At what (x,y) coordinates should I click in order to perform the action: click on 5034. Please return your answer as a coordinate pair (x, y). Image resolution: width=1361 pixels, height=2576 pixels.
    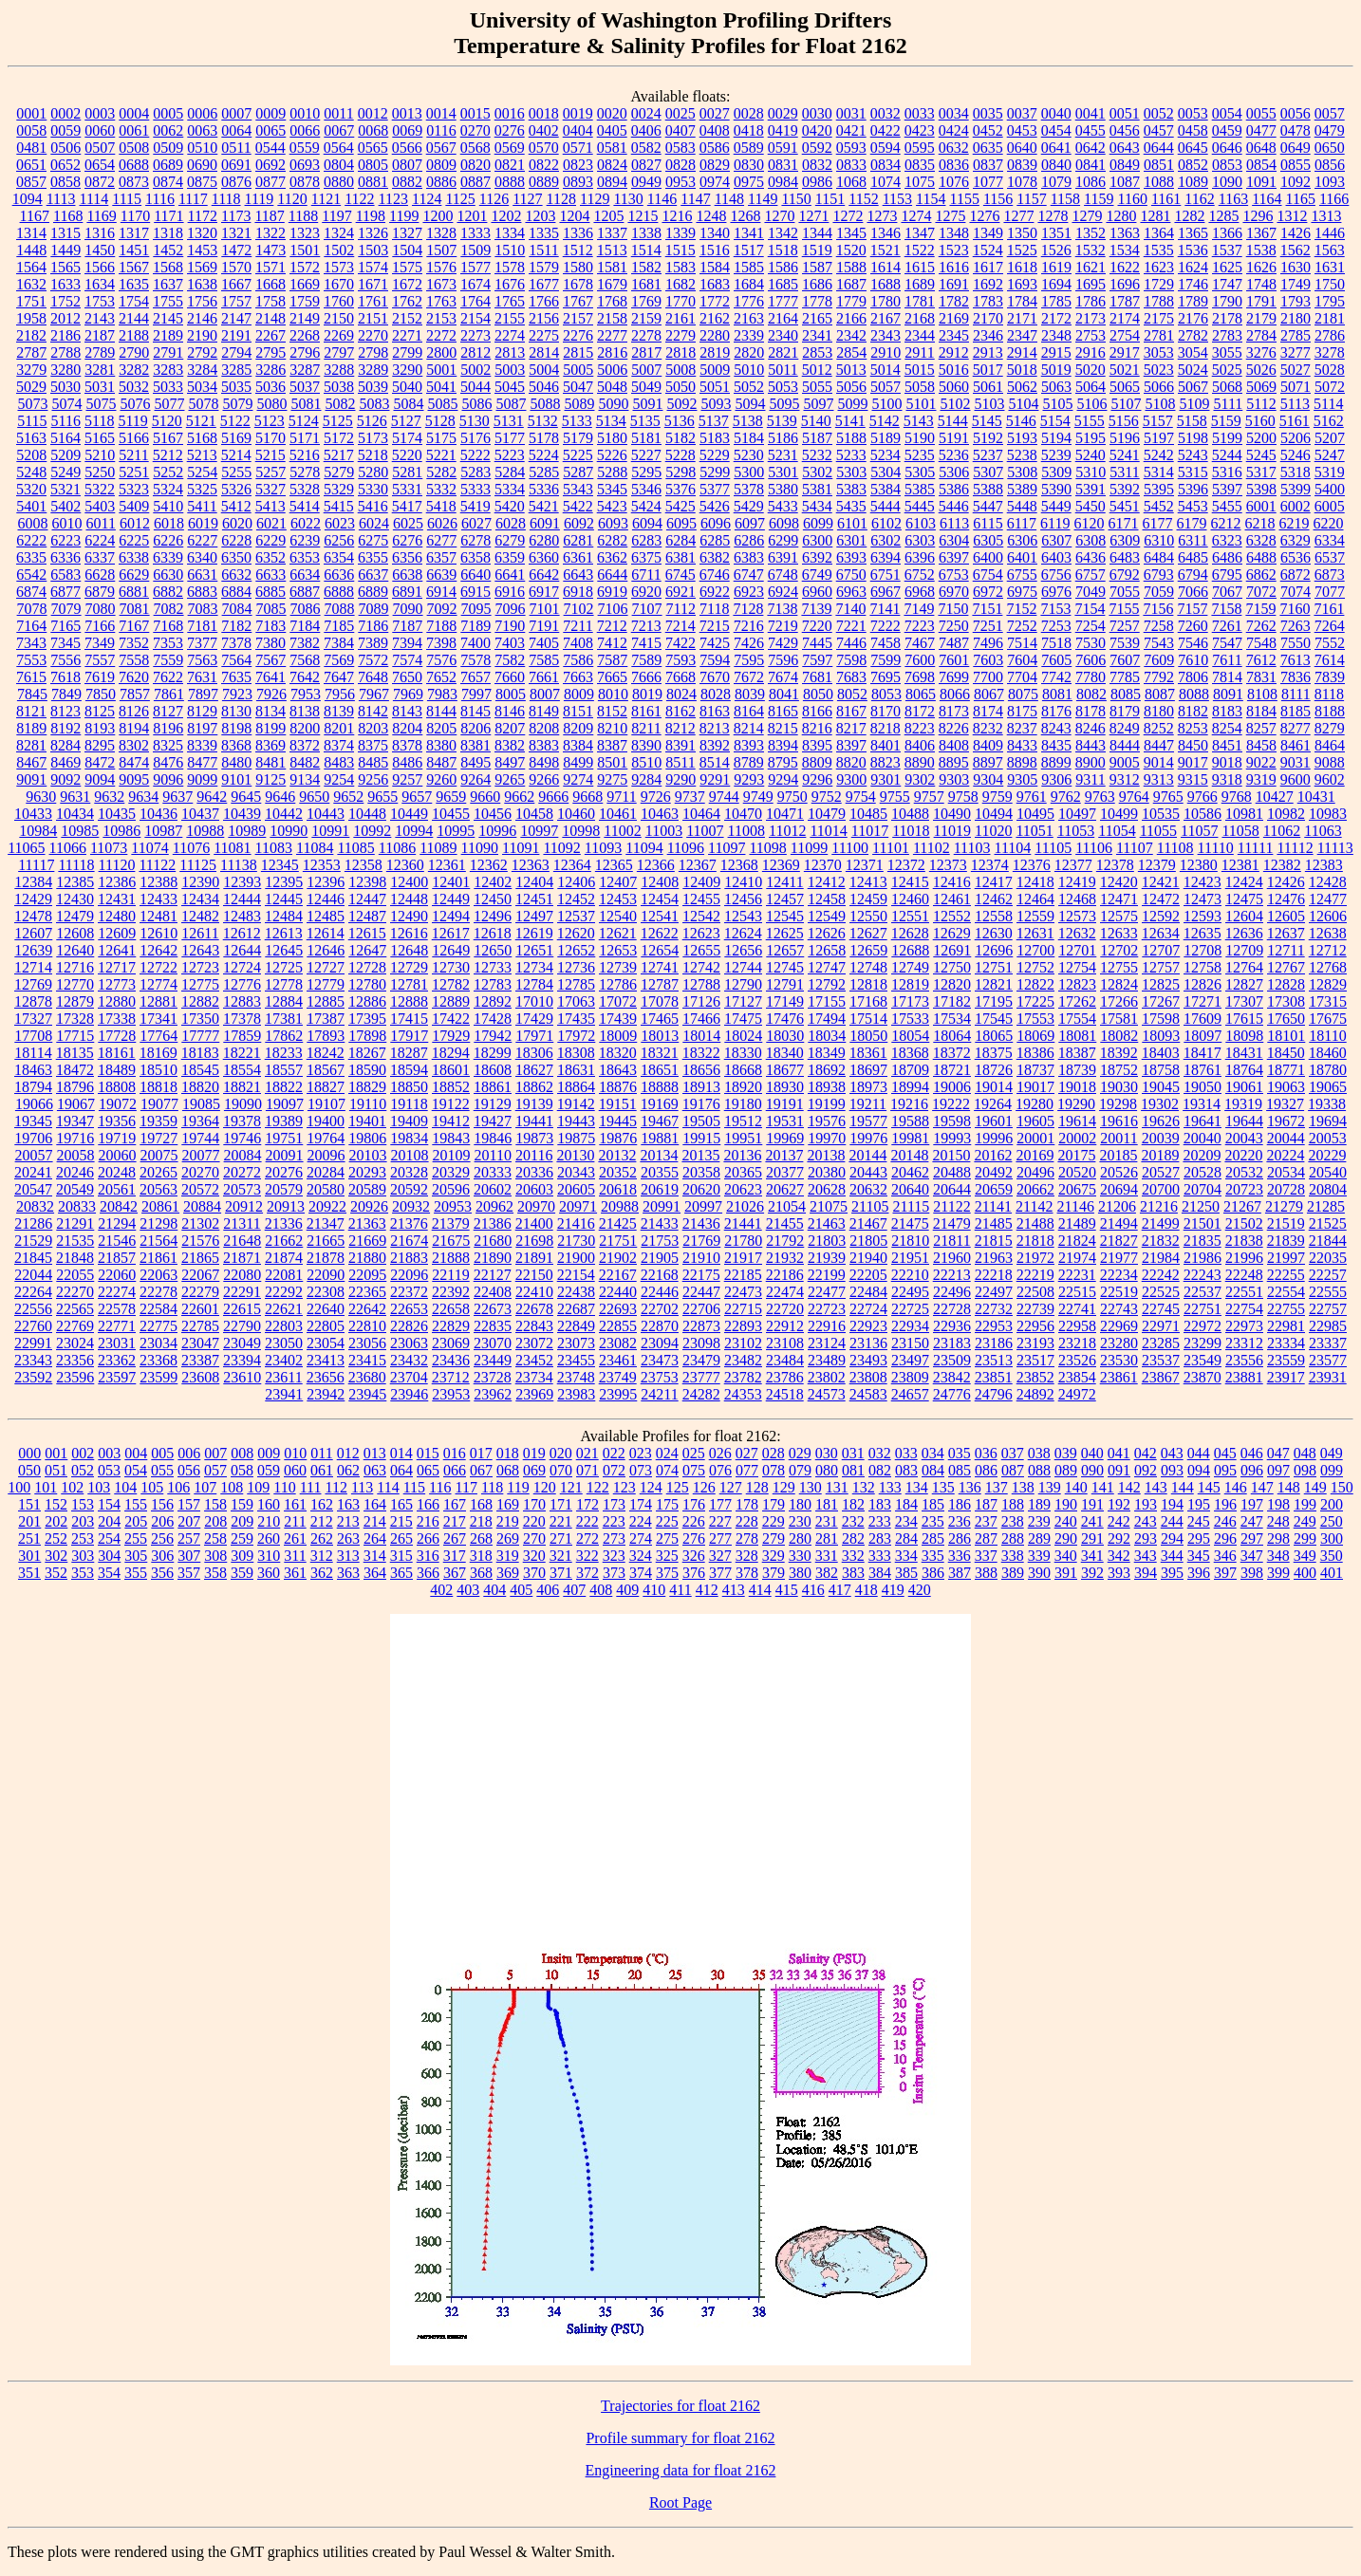
    Looking at the image, I should click on (202, 387).